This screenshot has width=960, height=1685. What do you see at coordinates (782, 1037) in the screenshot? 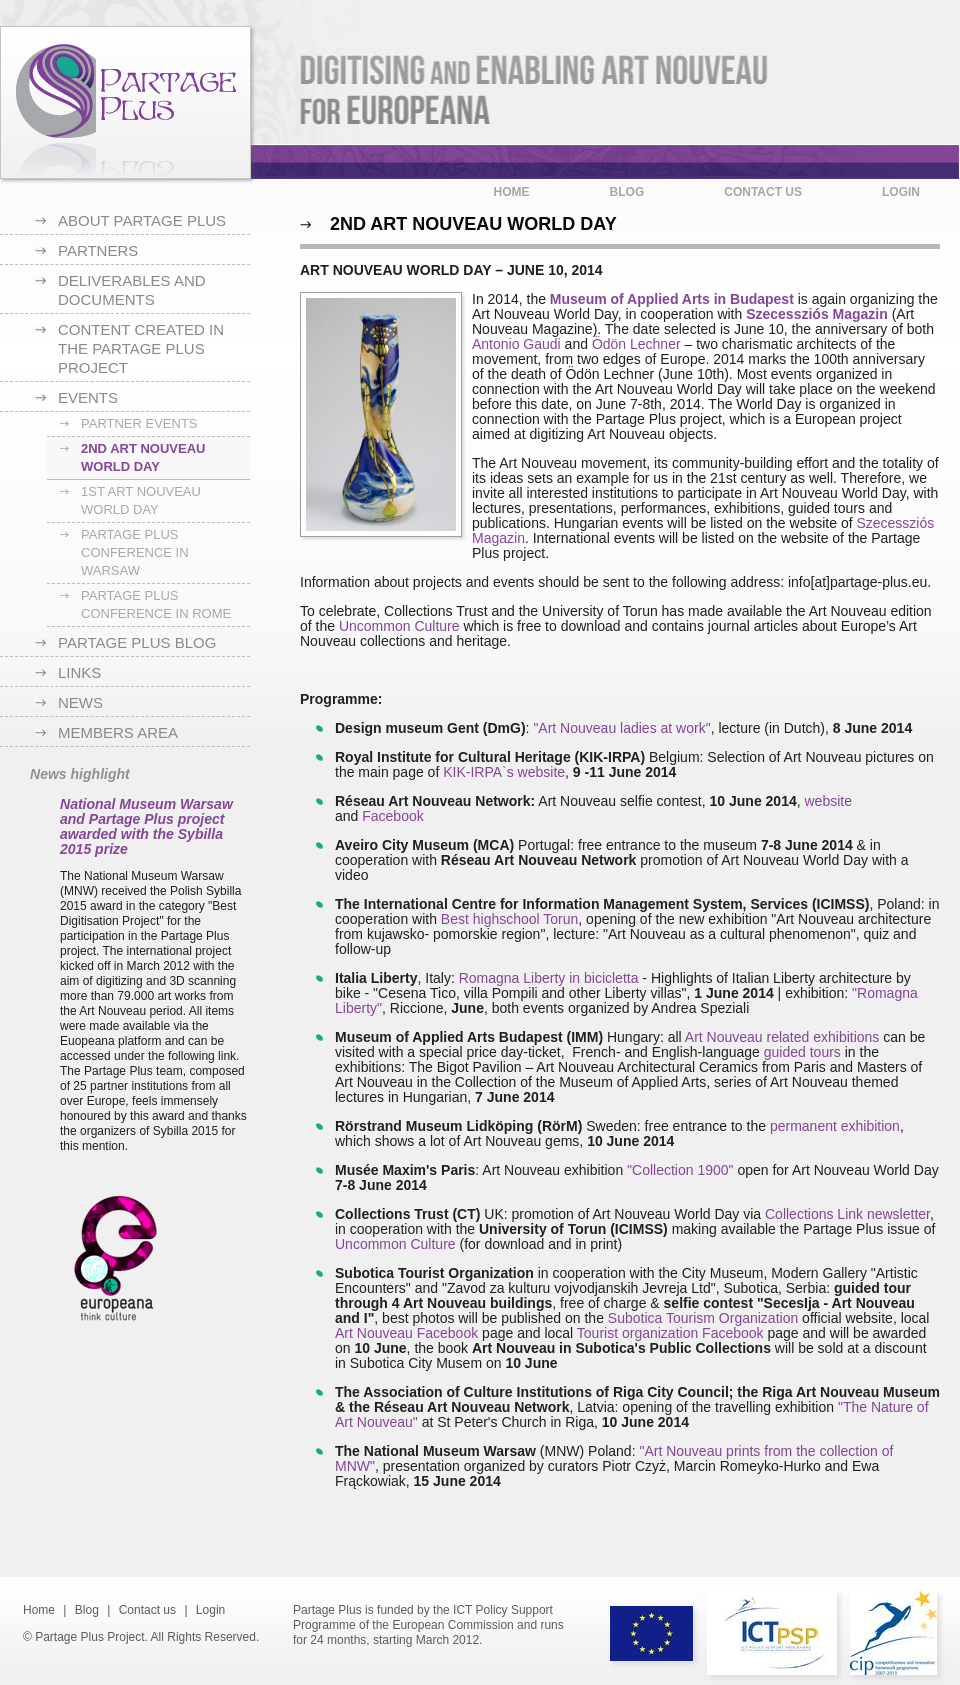
I see `Art Nouveau related exhibitions` at bounding box center [782, 1037].